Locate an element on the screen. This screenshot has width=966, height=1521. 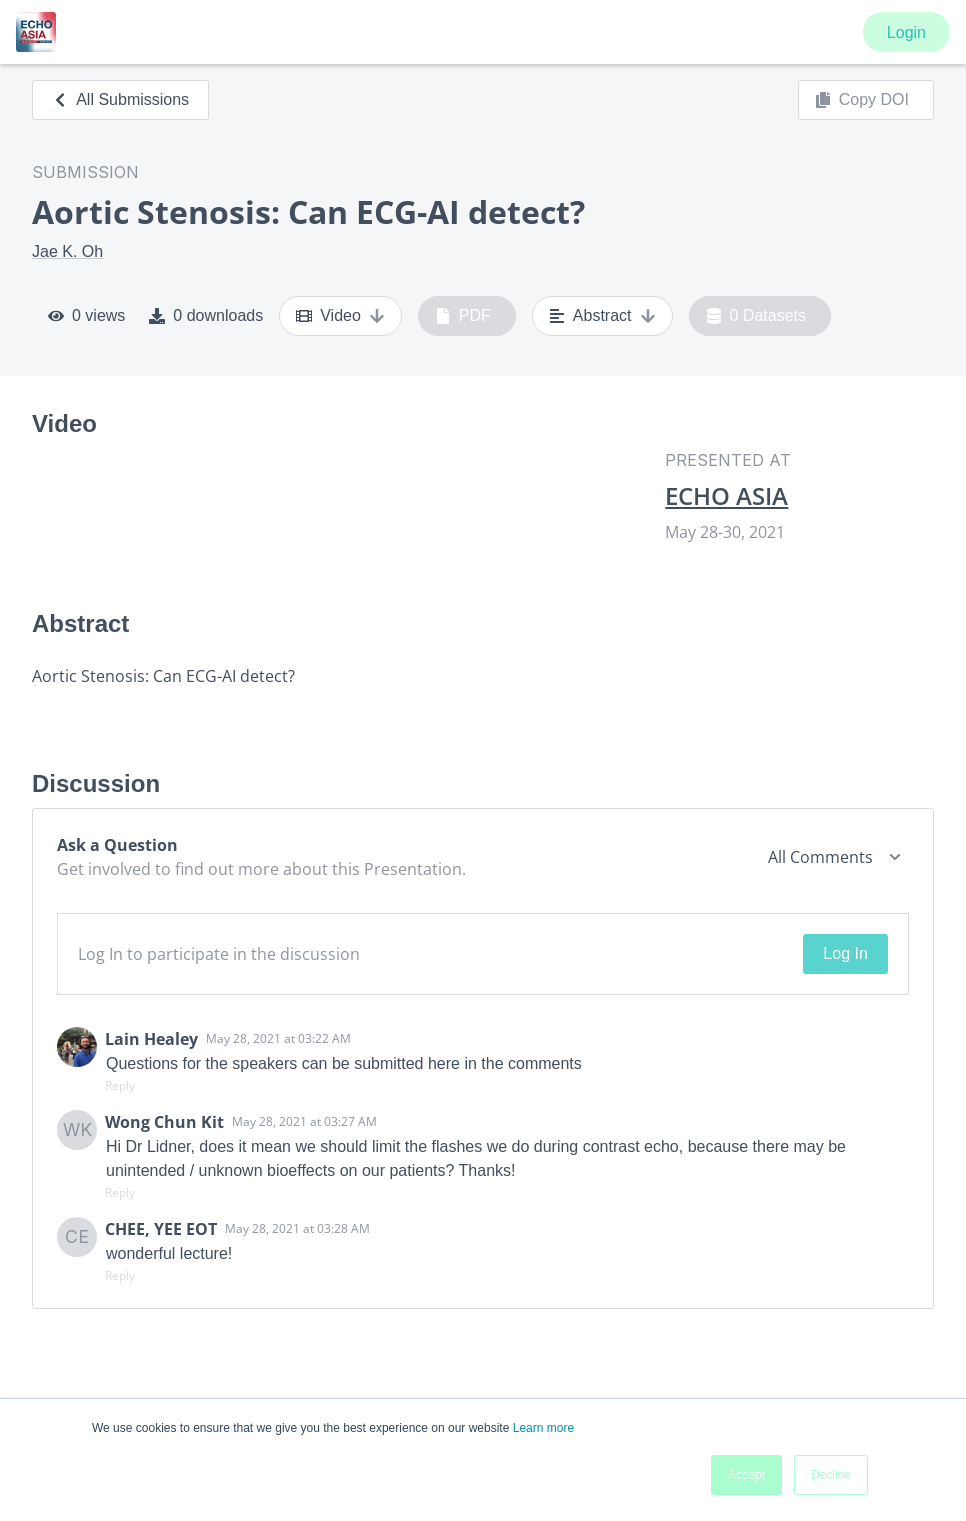
Copy DOI is located at coordinates (862, 100).